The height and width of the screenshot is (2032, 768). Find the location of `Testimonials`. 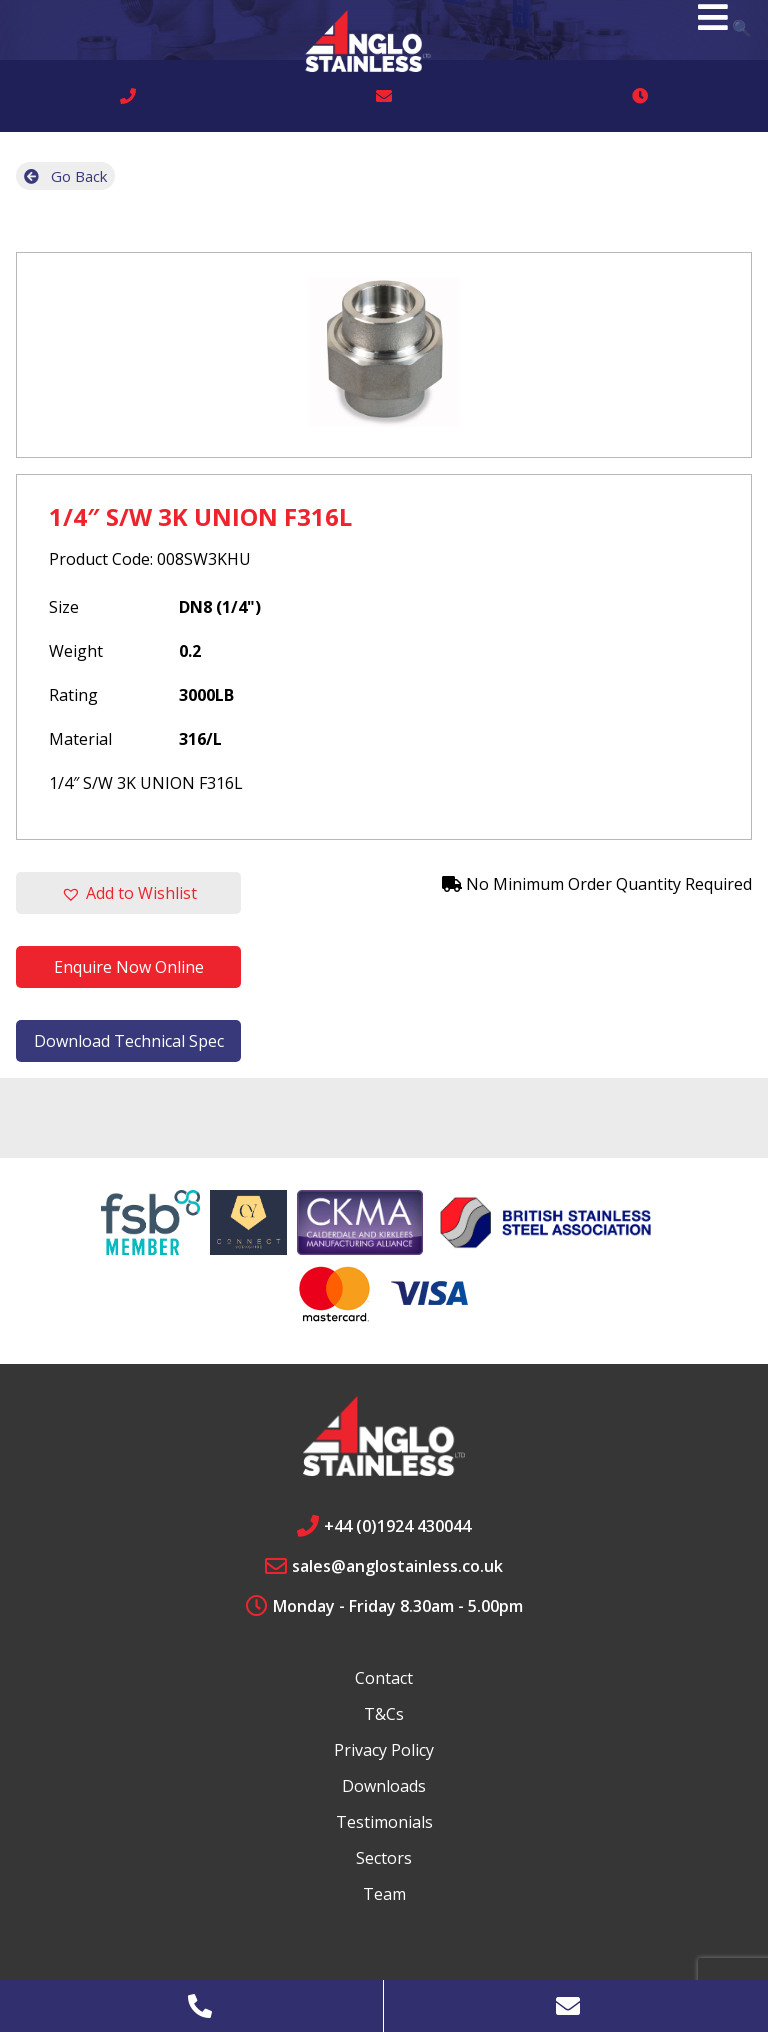

Testimonials is located at coordinates (384, 1822).